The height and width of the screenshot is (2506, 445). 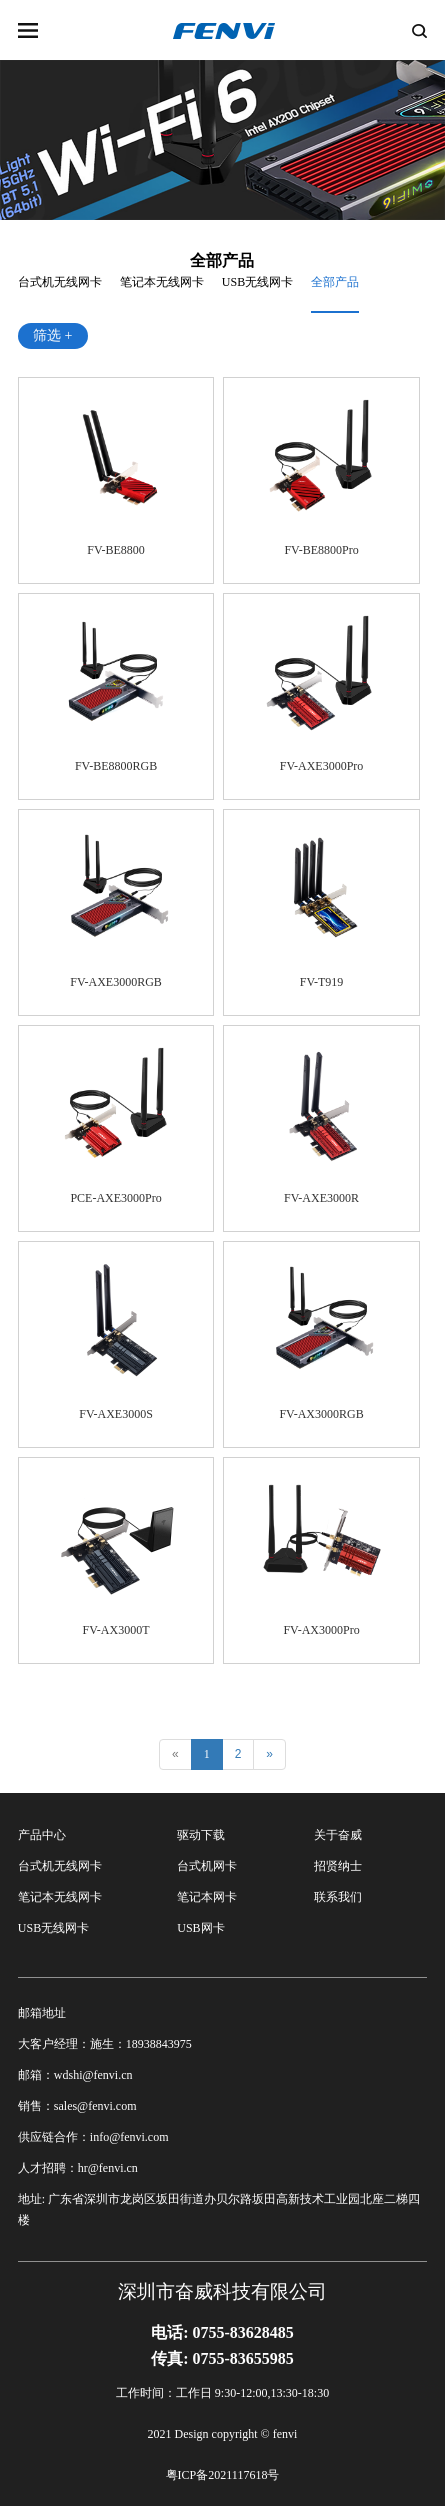 I want to click on 粤ICP备2021117618号, so click(x=223, y=2475).